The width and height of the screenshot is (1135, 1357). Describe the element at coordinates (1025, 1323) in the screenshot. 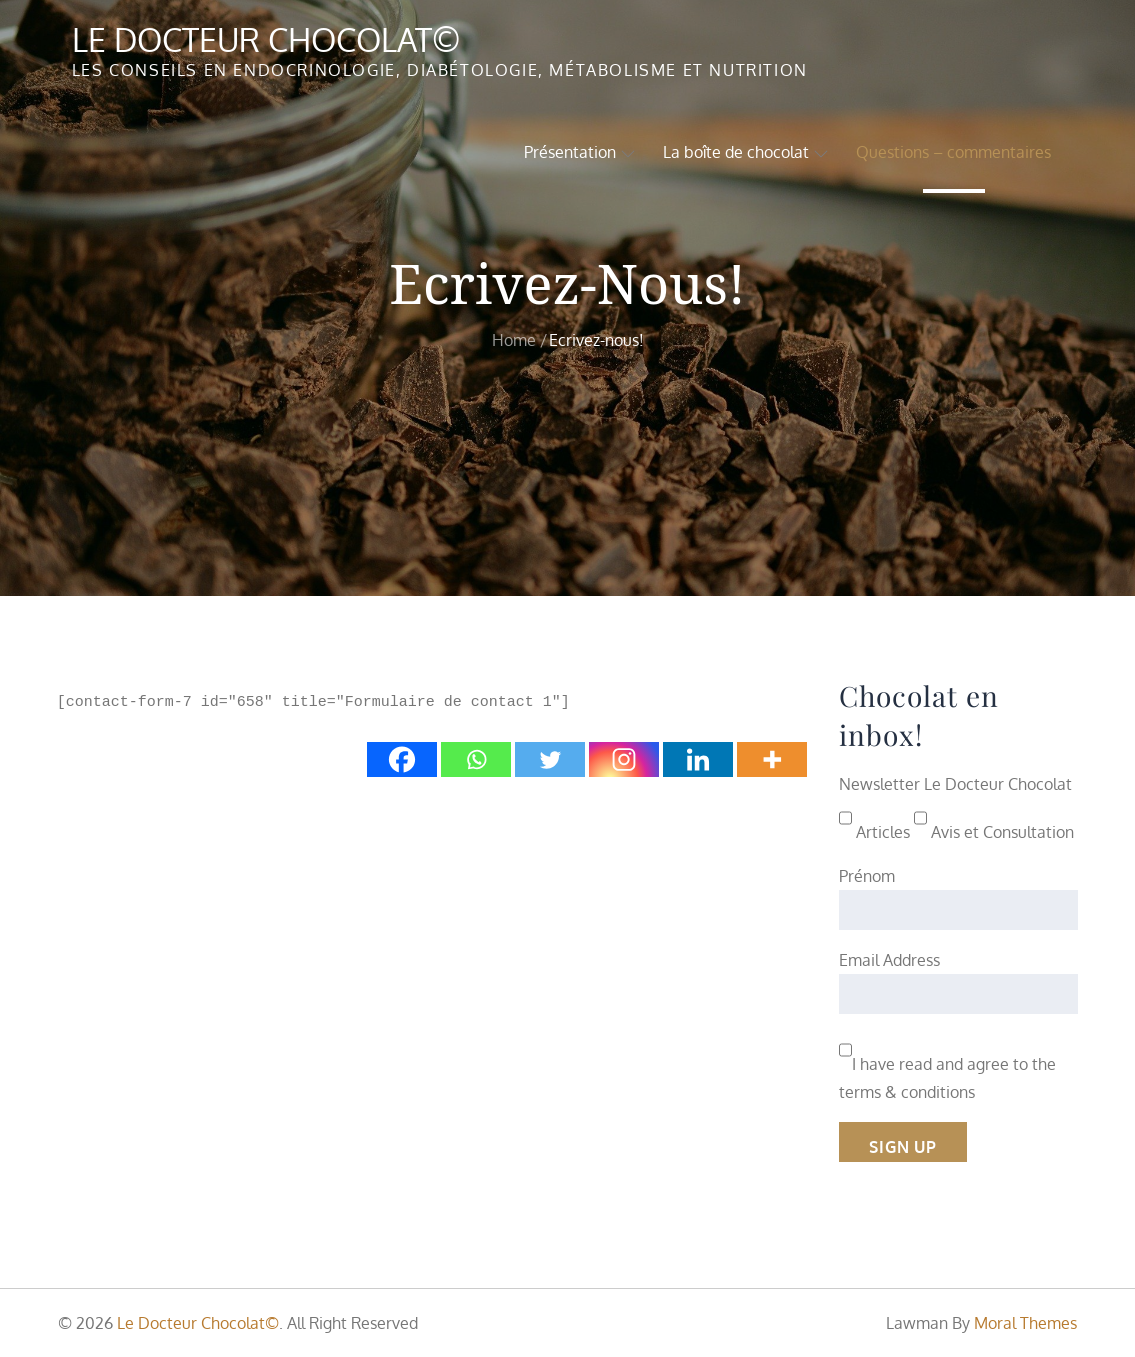

I see `Moral Themes` at that location.